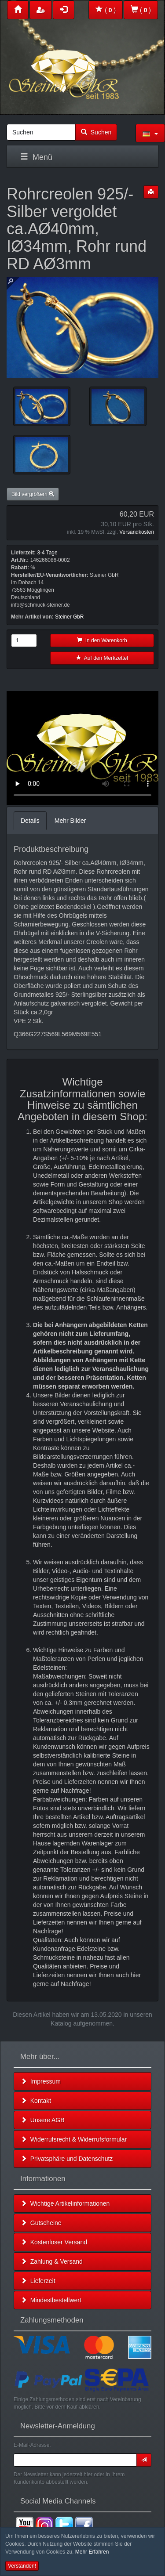  I want to click on Kostenloser Versand, so click(54, 2242).